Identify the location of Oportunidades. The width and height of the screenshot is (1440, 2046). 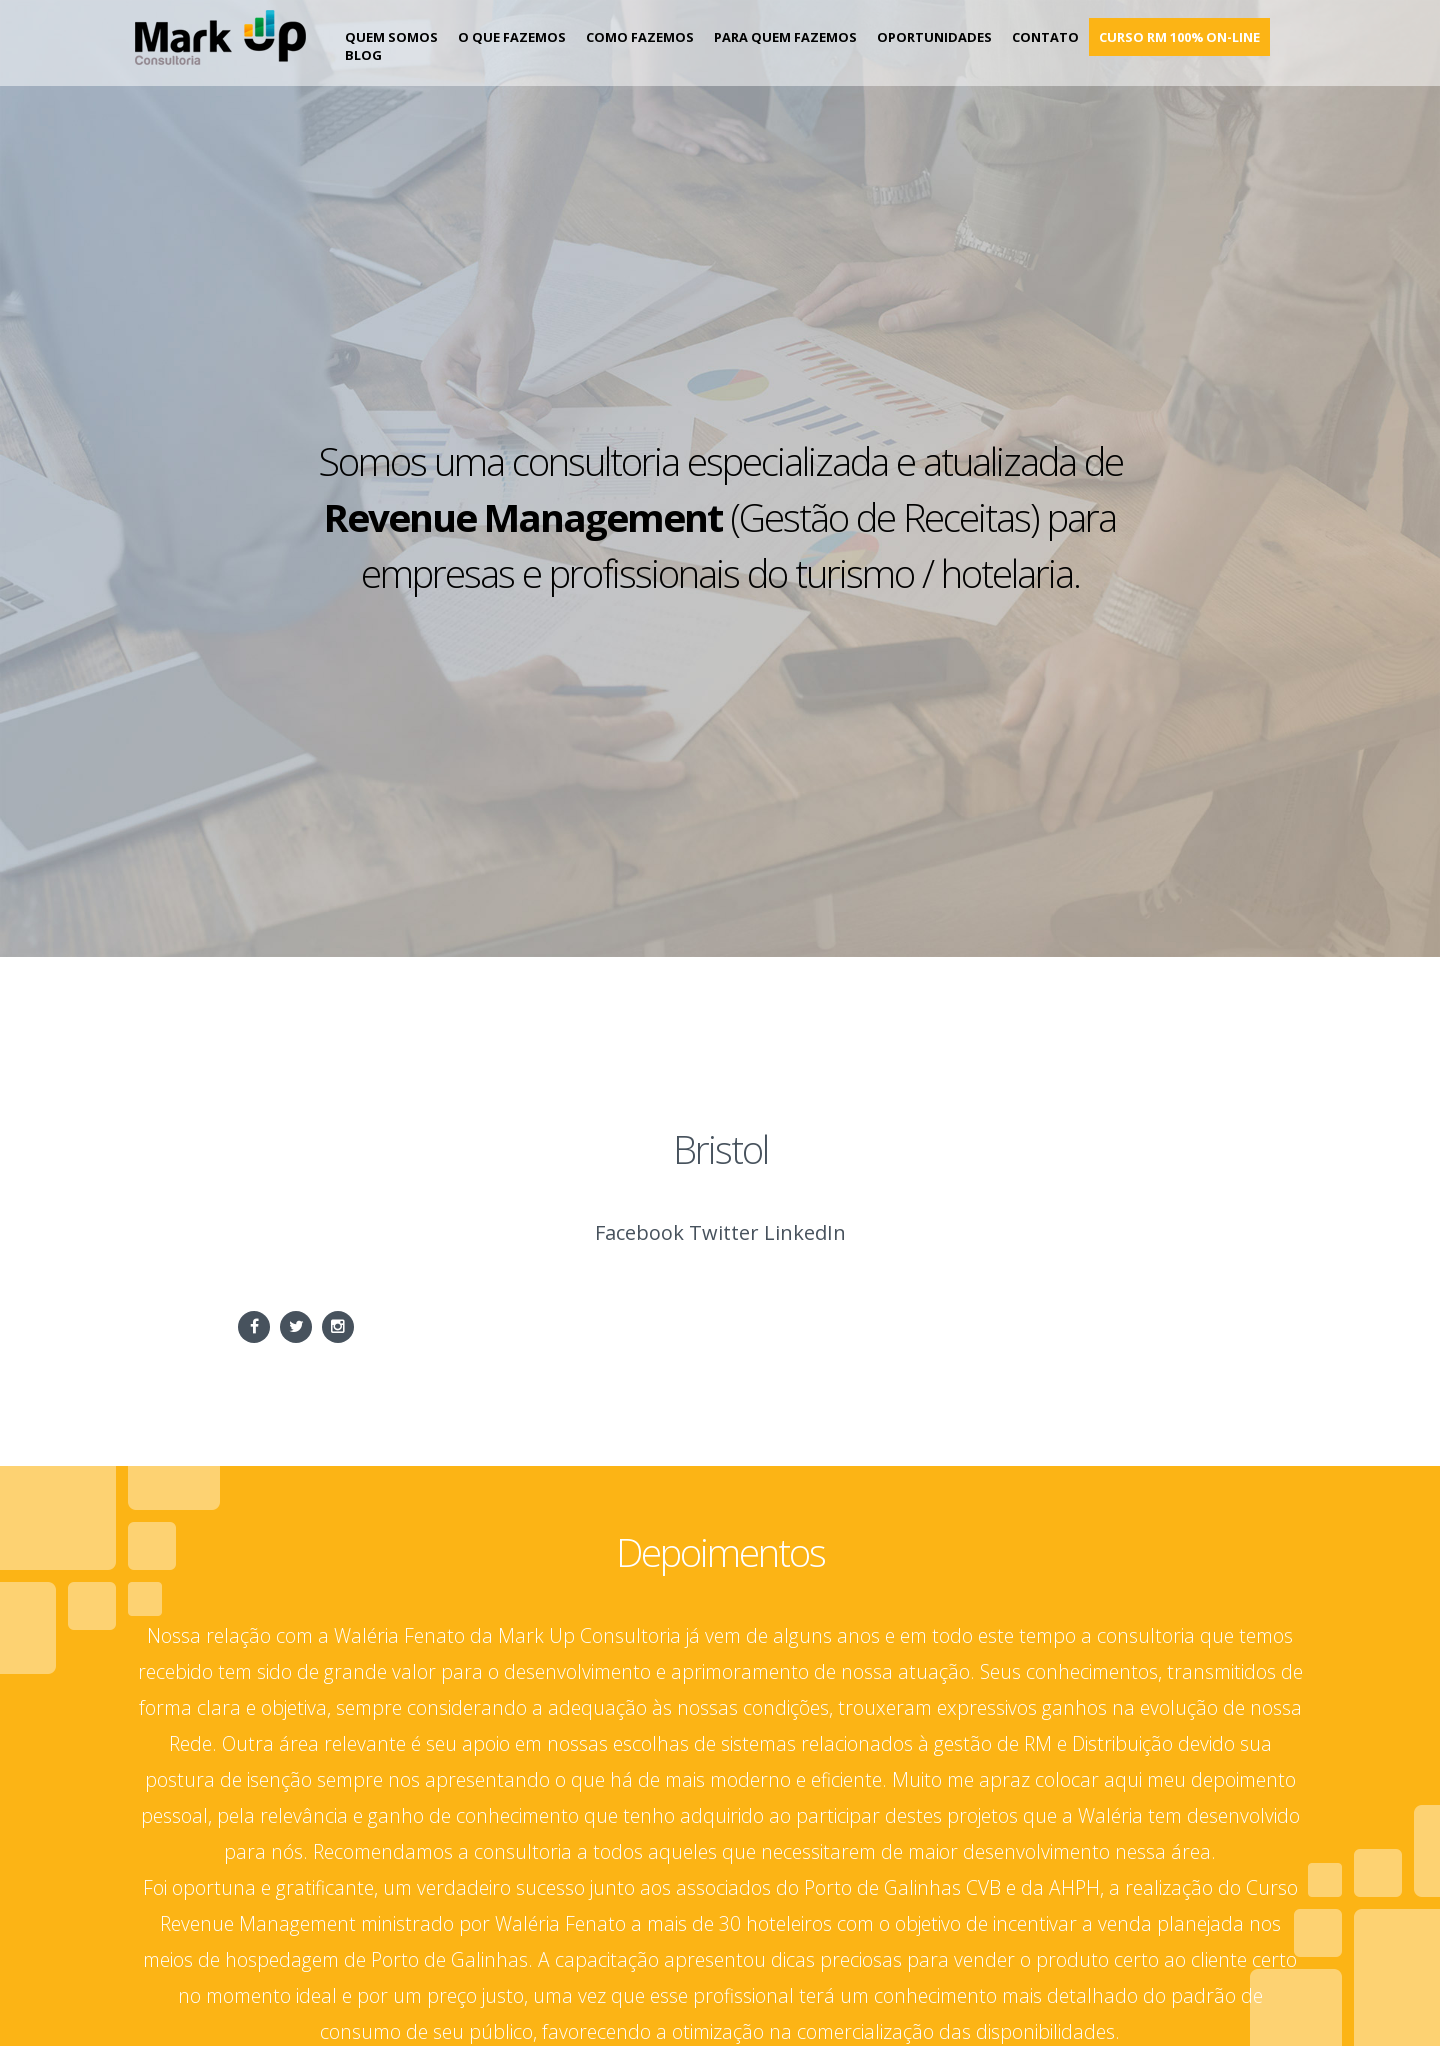
(934, 37).